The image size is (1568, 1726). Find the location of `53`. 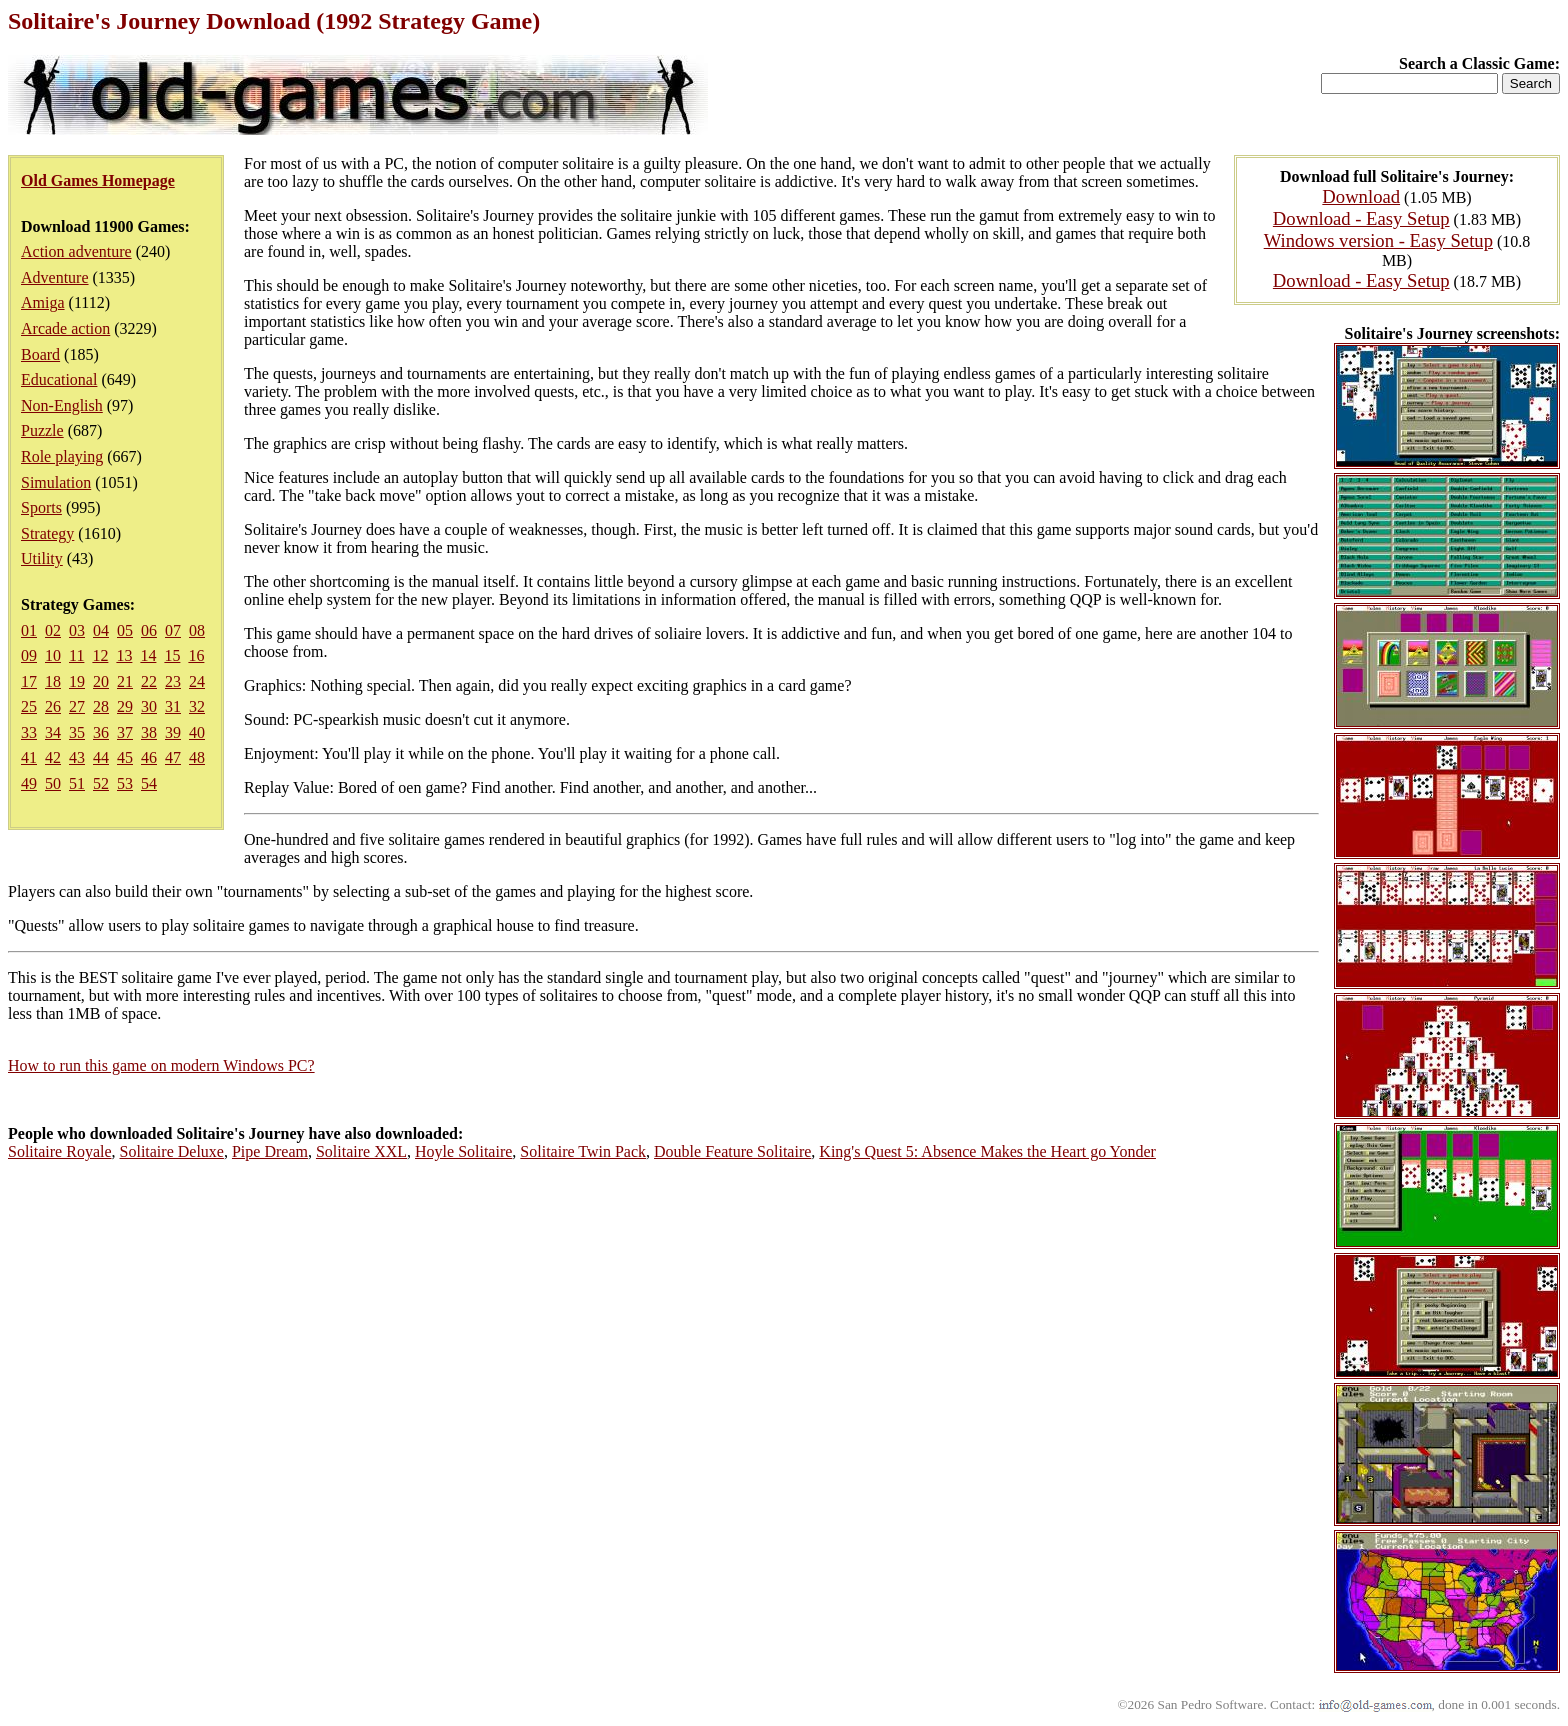

53 is located at coordinates (125, 783).